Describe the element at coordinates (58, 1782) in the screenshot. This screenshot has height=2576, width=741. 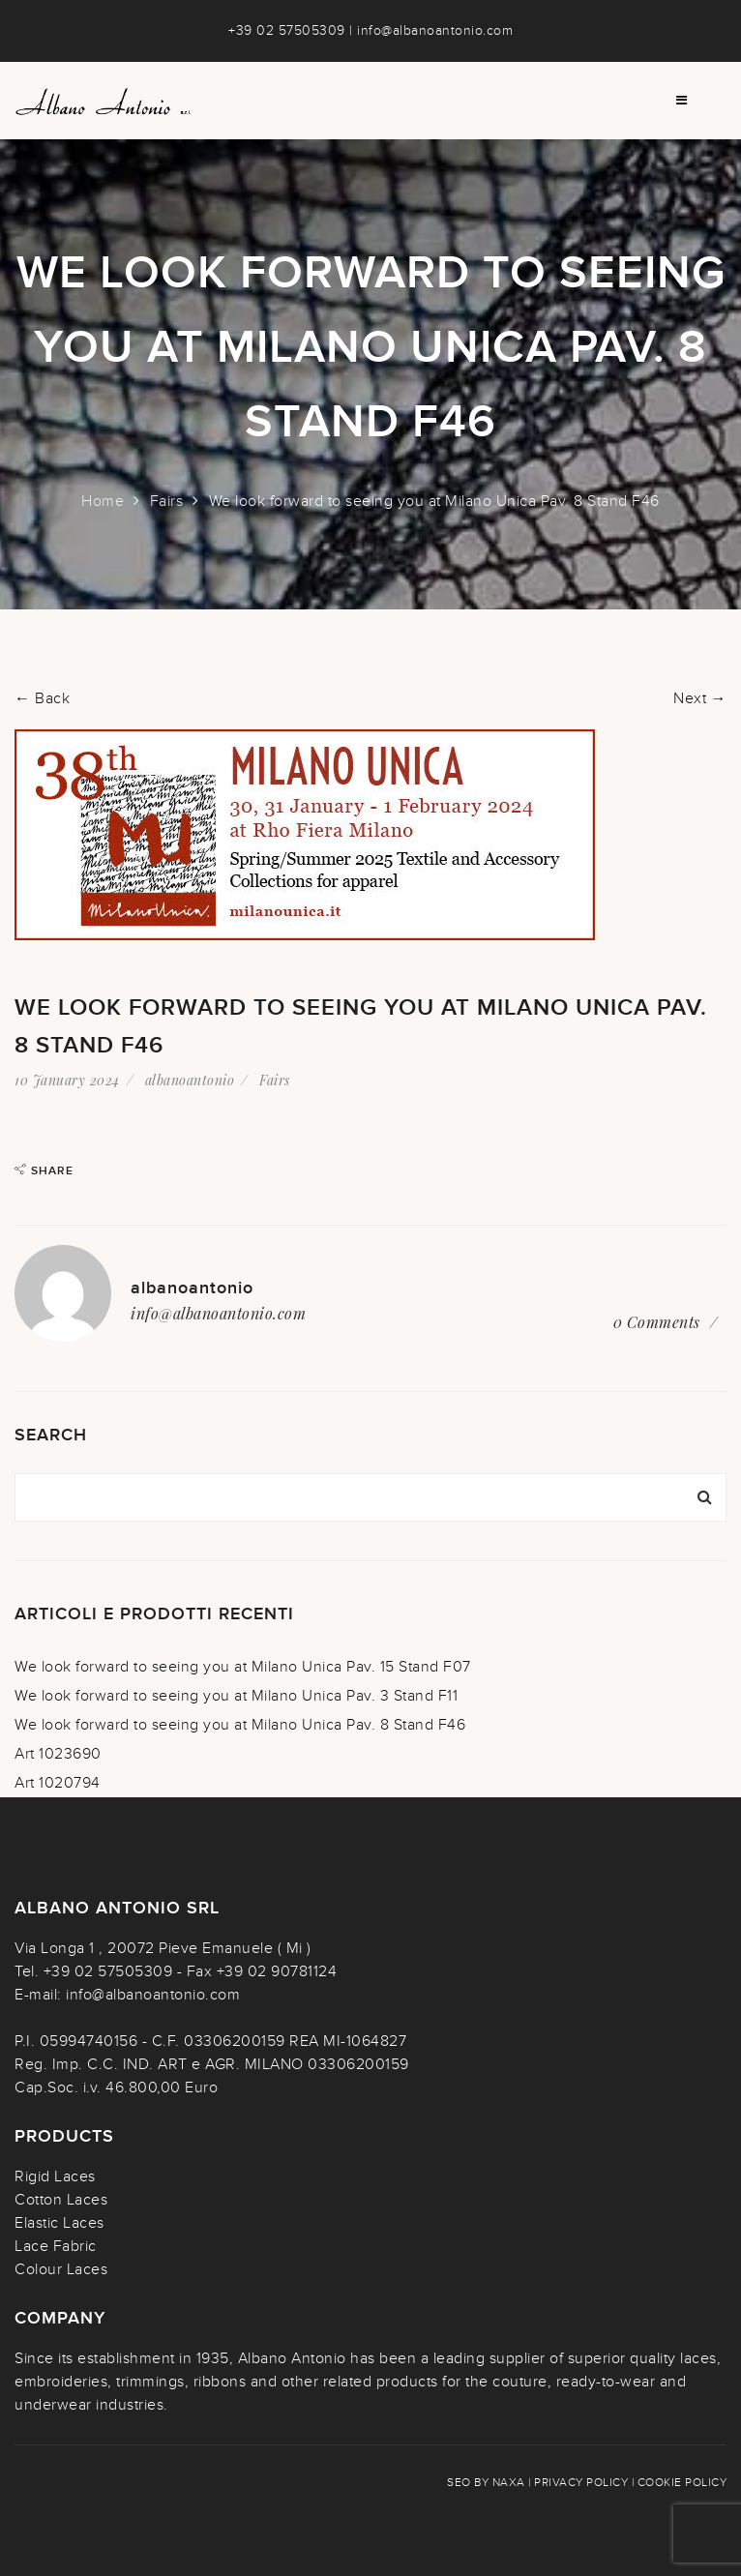
I see `Art 1020794` at that location.